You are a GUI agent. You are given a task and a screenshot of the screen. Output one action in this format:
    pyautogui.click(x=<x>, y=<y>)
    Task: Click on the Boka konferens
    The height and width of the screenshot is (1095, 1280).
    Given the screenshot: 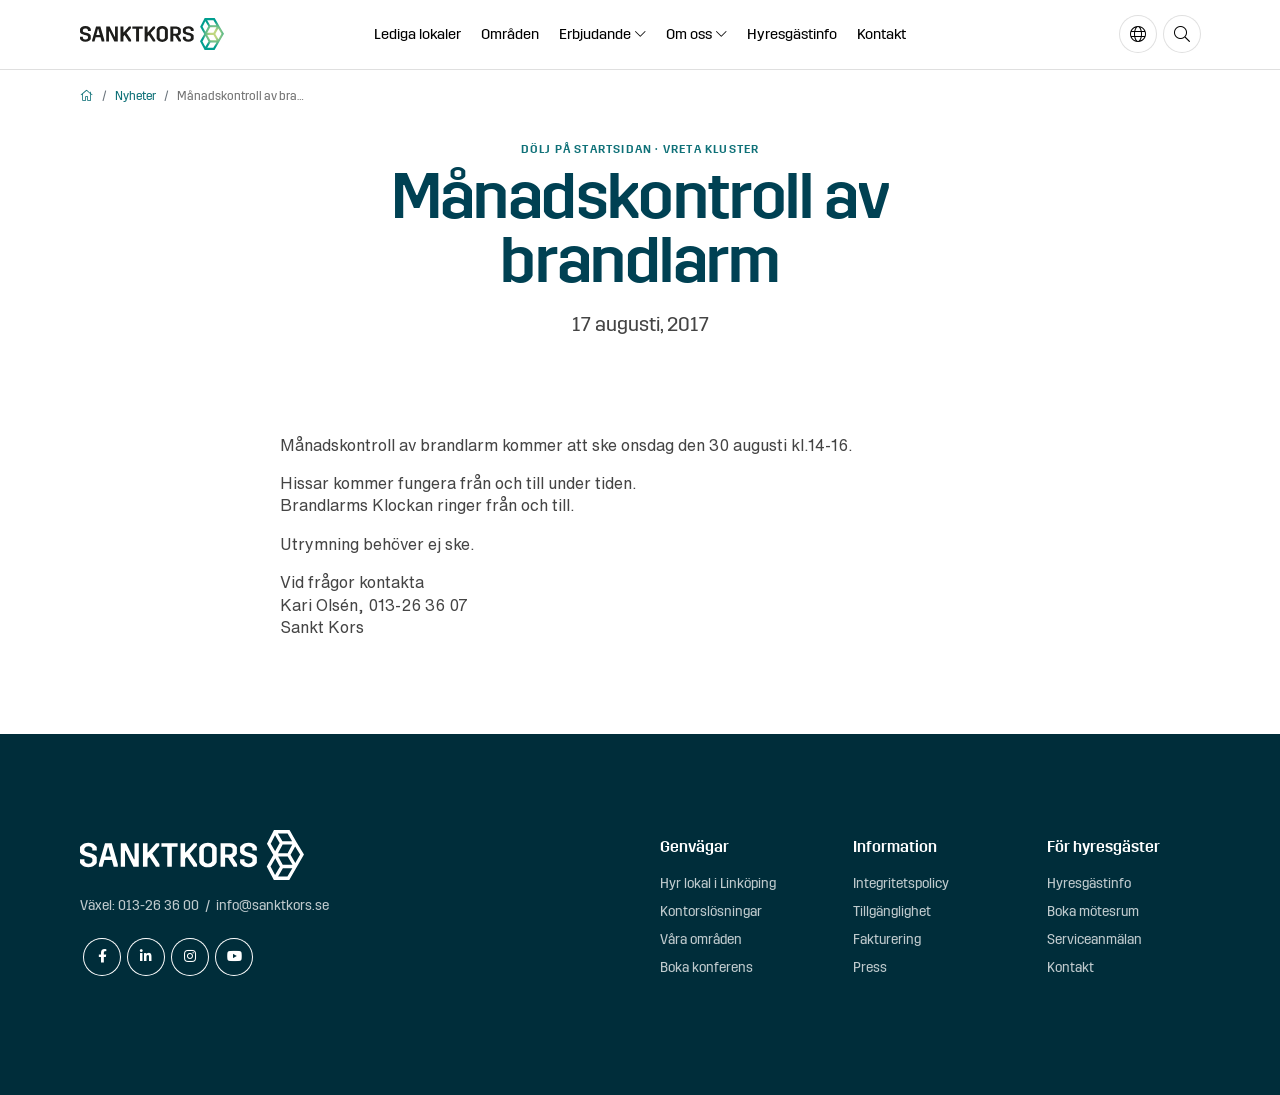 What is the action you would take?
    pyautogui.click(x=706, y=967)
    